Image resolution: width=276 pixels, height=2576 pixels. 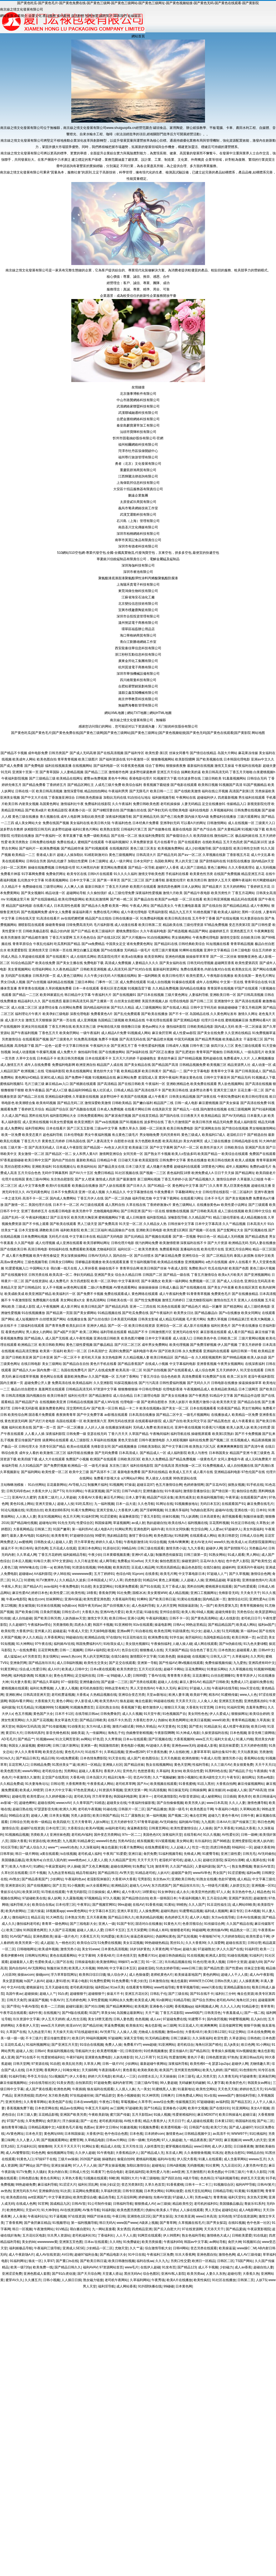 I want to click on 黑成人福利影院, so click(x=245, y=1122).